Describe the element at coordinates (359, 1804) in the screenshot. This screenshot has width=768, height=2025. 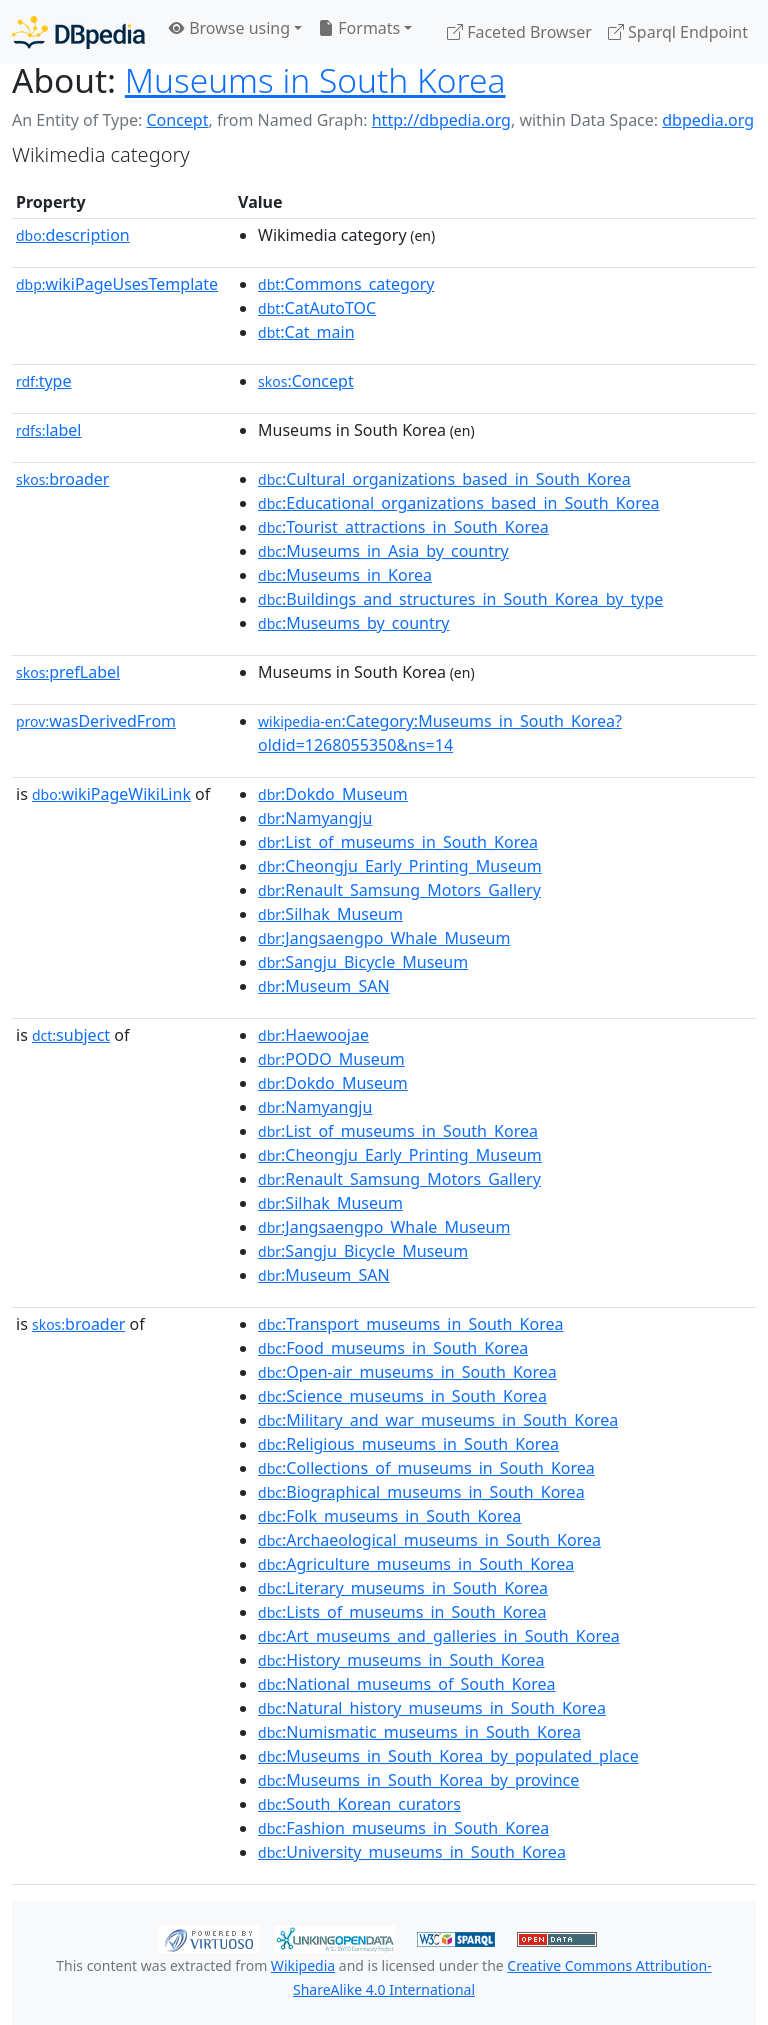
I see `:South_Korean_curators` at that location.